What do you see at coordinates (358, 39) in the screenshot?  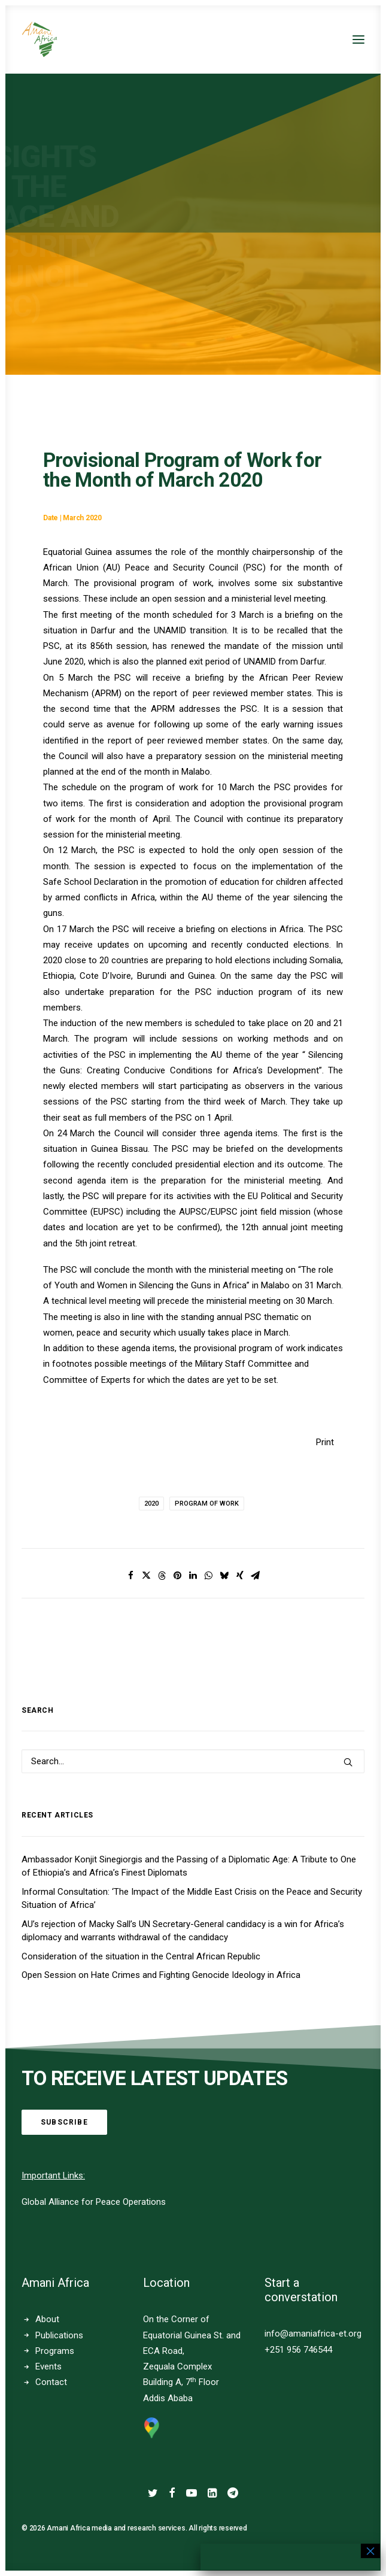 I see `[button]` at bounding box center [358, 39].